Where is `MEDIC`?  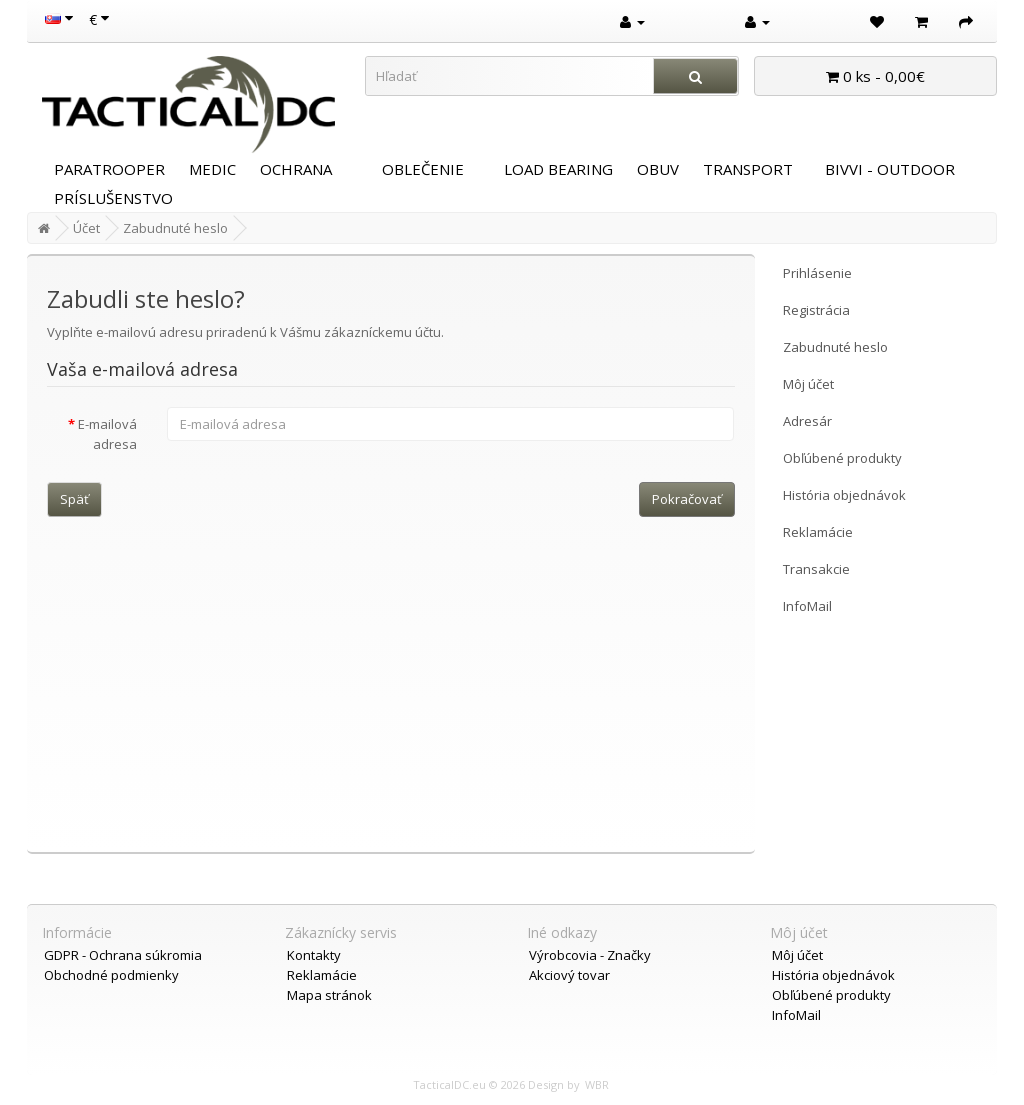 MEDIC is located at coordinates (212, 169).